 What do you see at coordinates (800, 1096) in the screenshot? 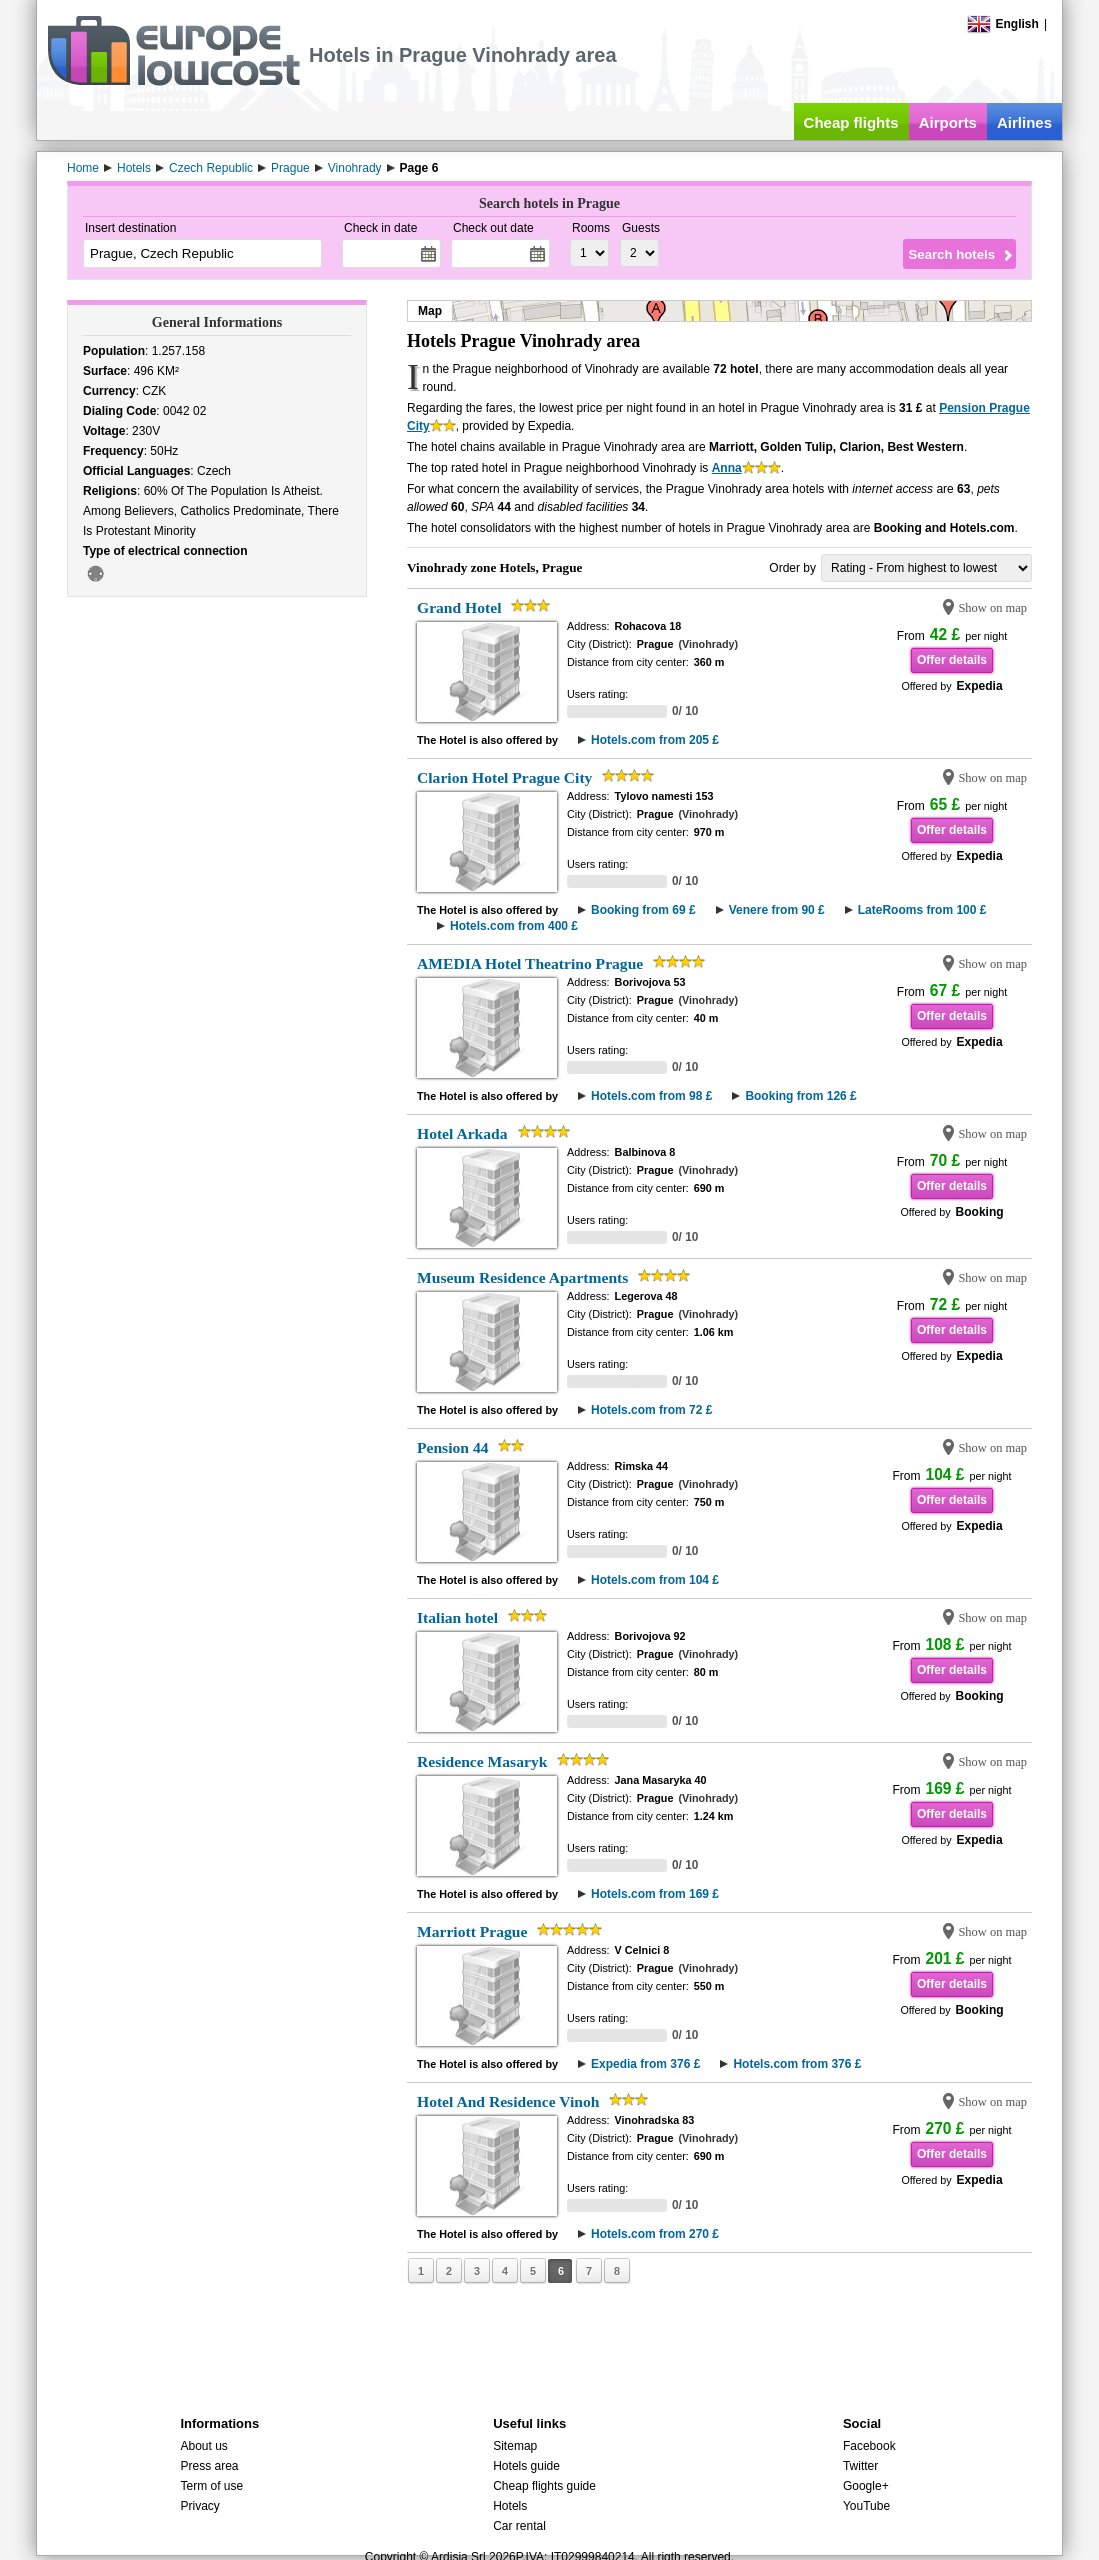
I see `Booking from 126 £` at bounding box center [800, 1096].